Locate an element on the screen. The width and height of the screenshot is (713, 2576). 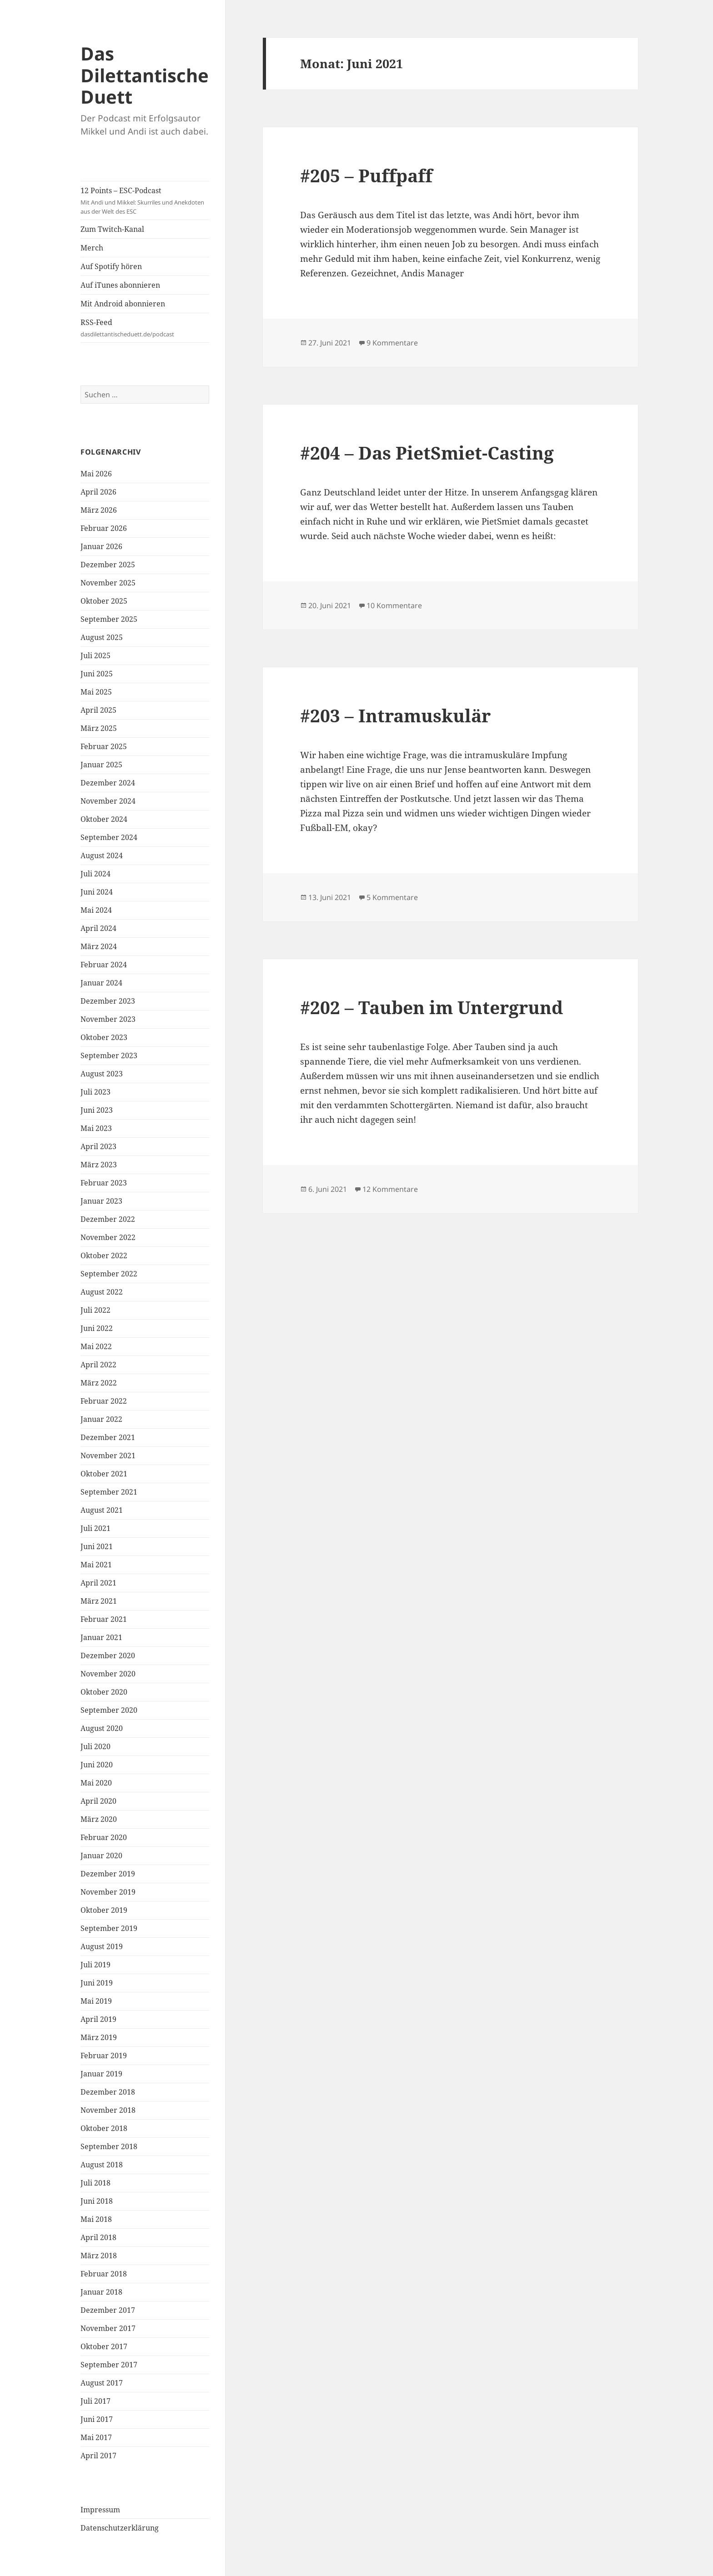
Impressum is located at coordinates (100, 2510).